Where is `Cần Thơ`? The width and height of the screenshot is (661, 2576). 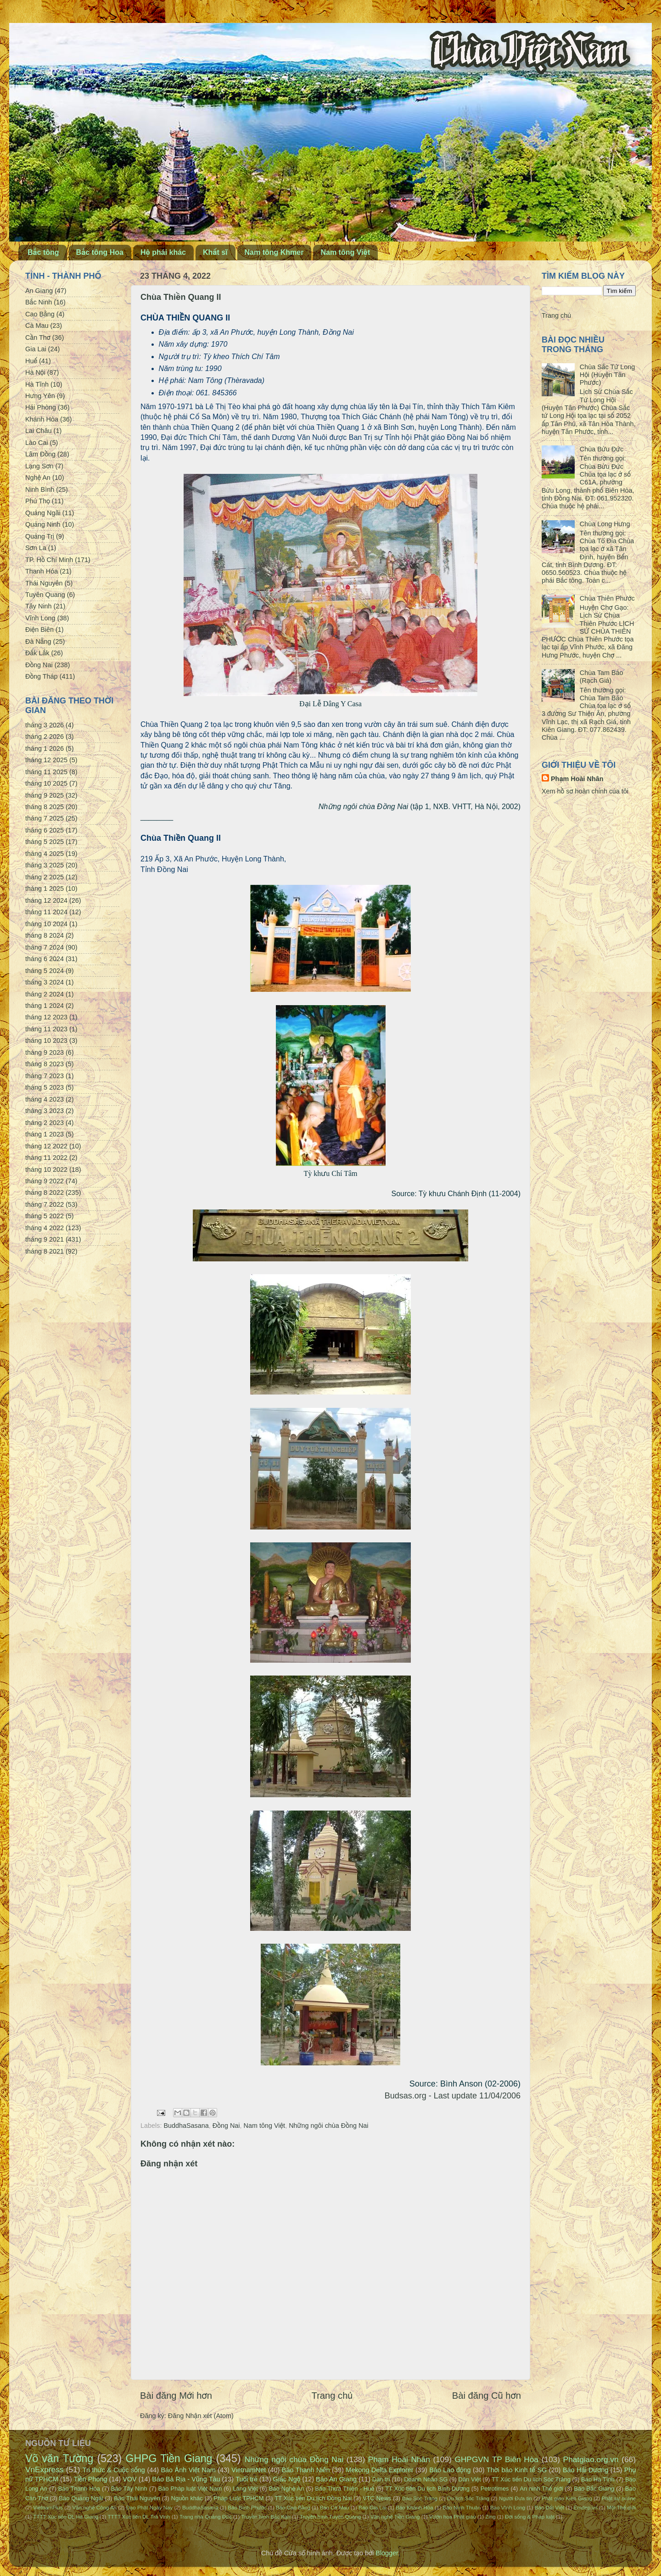
Cần Thơ is located at coordinates (37, 337).